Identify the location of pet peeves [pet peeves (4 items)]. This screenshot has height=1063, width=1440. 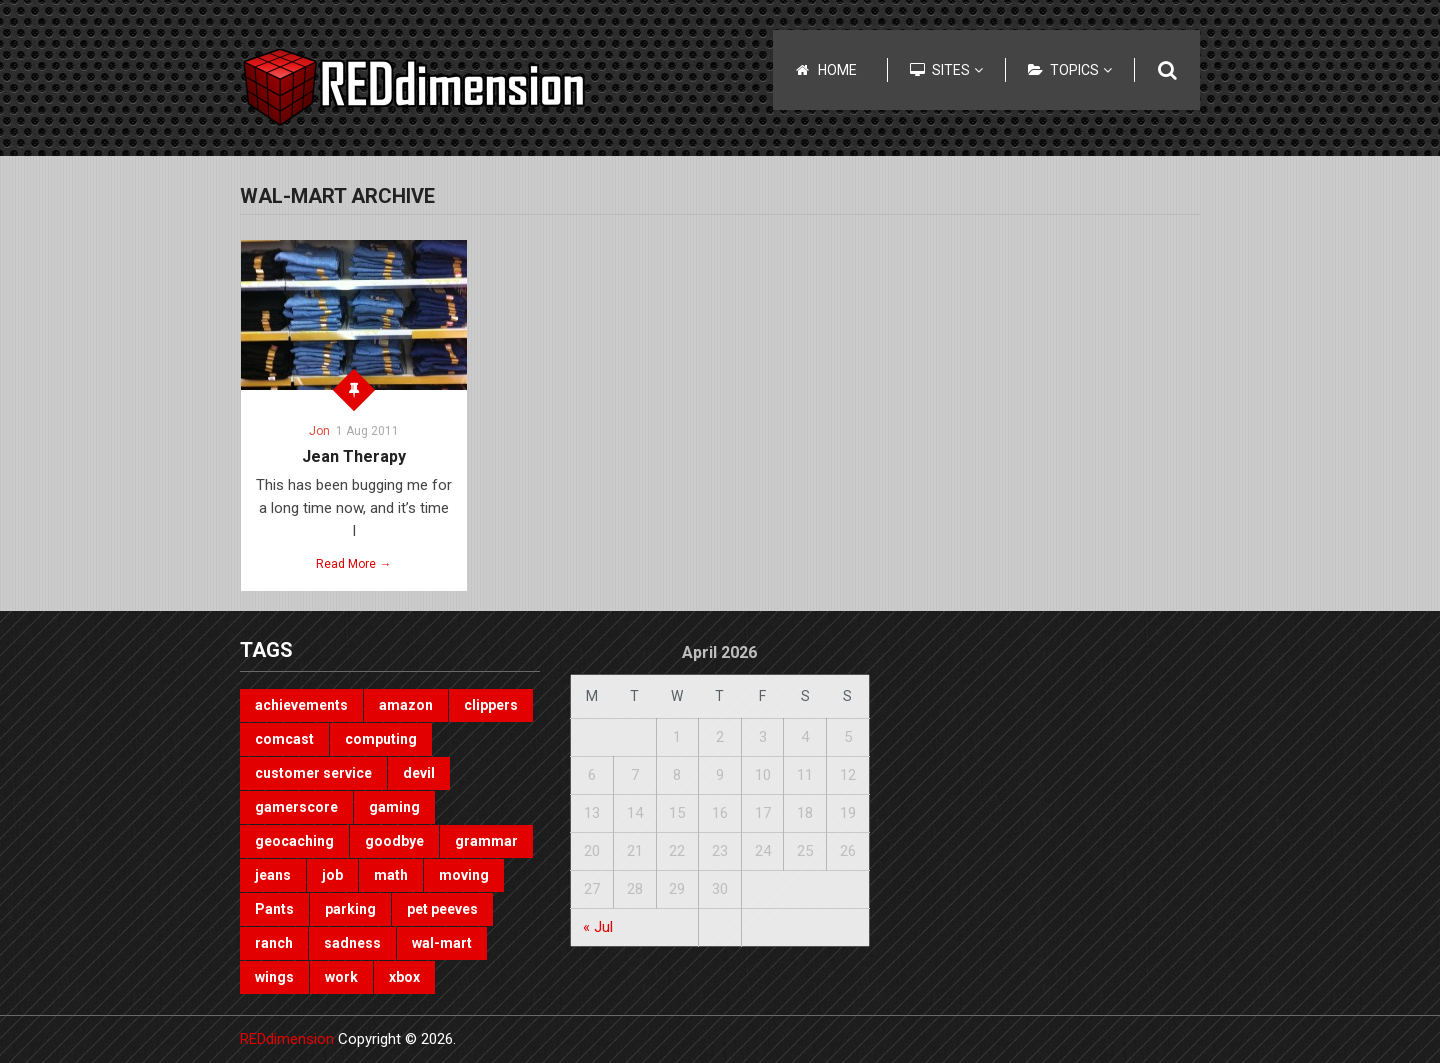
(442, 909).